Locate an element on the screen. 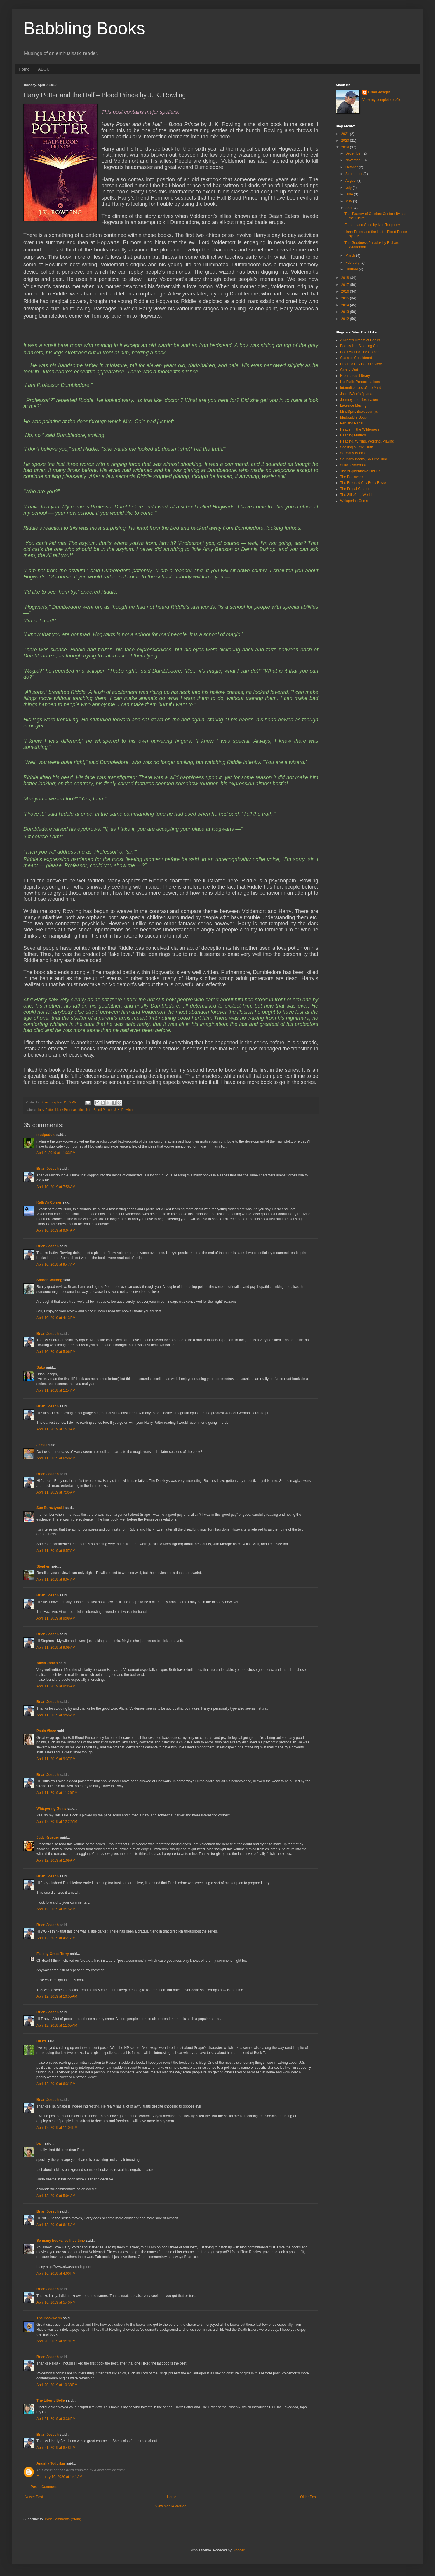 The height and width of the screenshot is (2576, 435). 2017 is located at coordinates (345, 285).